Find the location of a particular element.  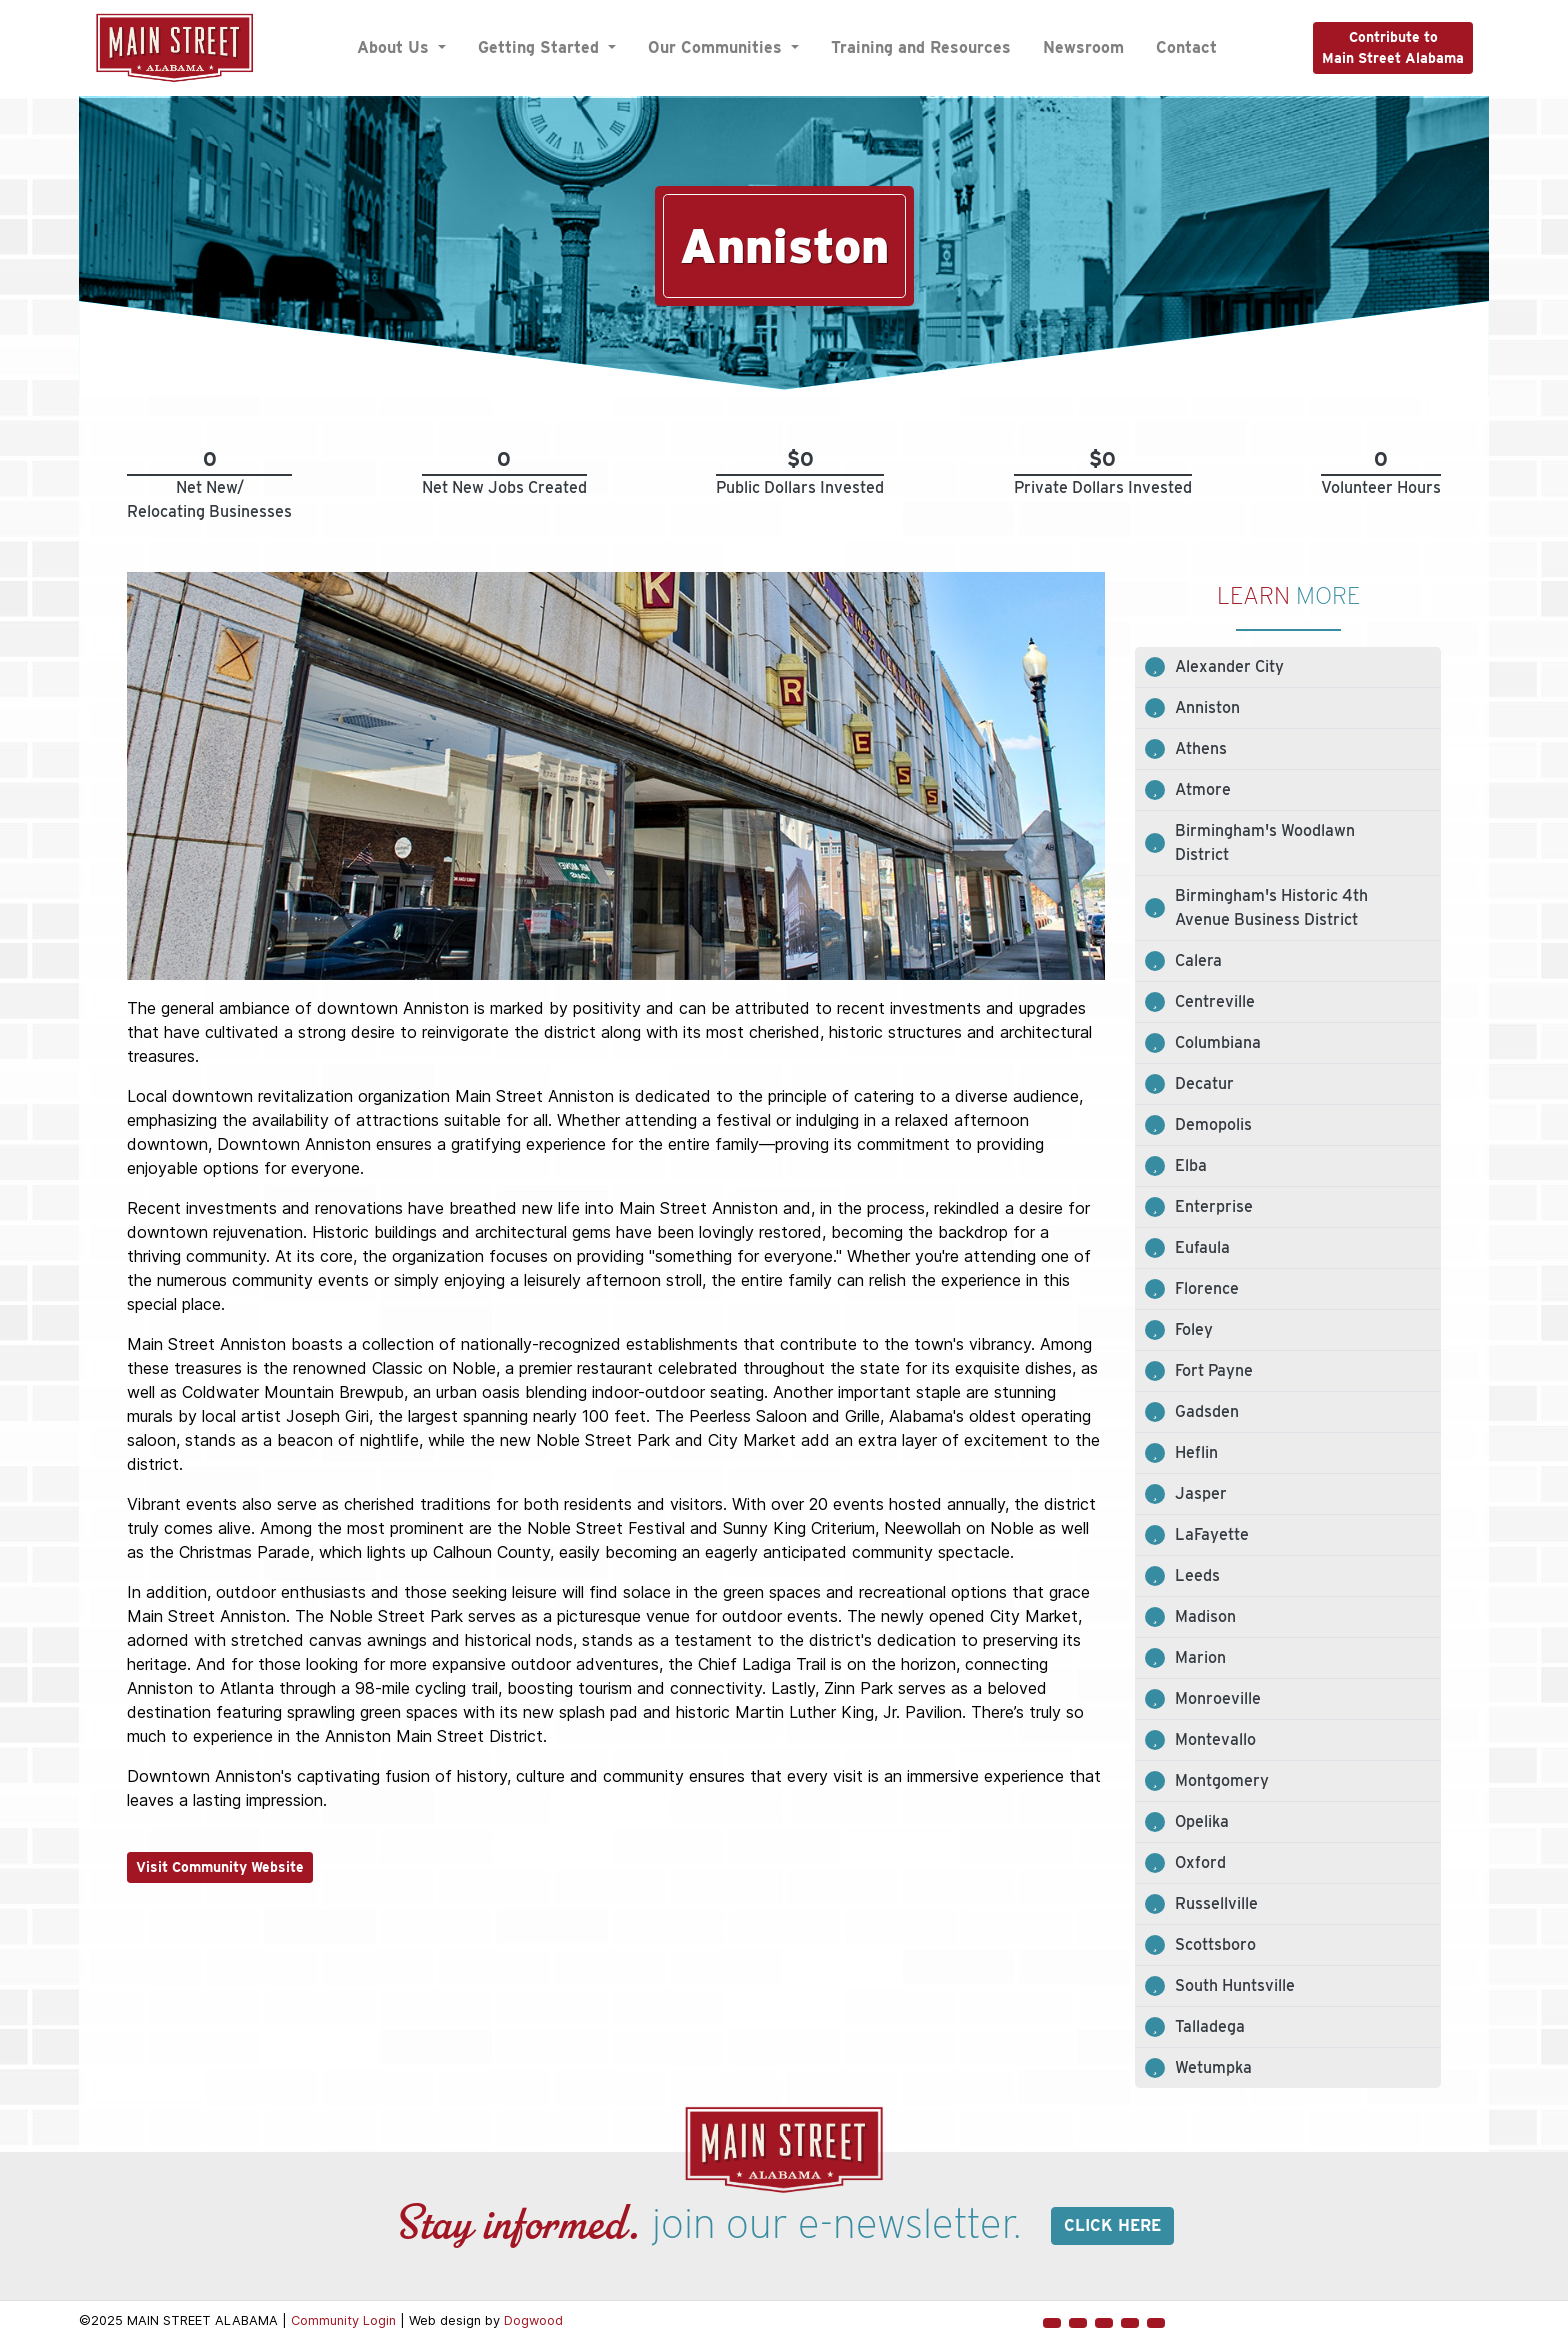

Madison is located at coordinates (1205, 1616).